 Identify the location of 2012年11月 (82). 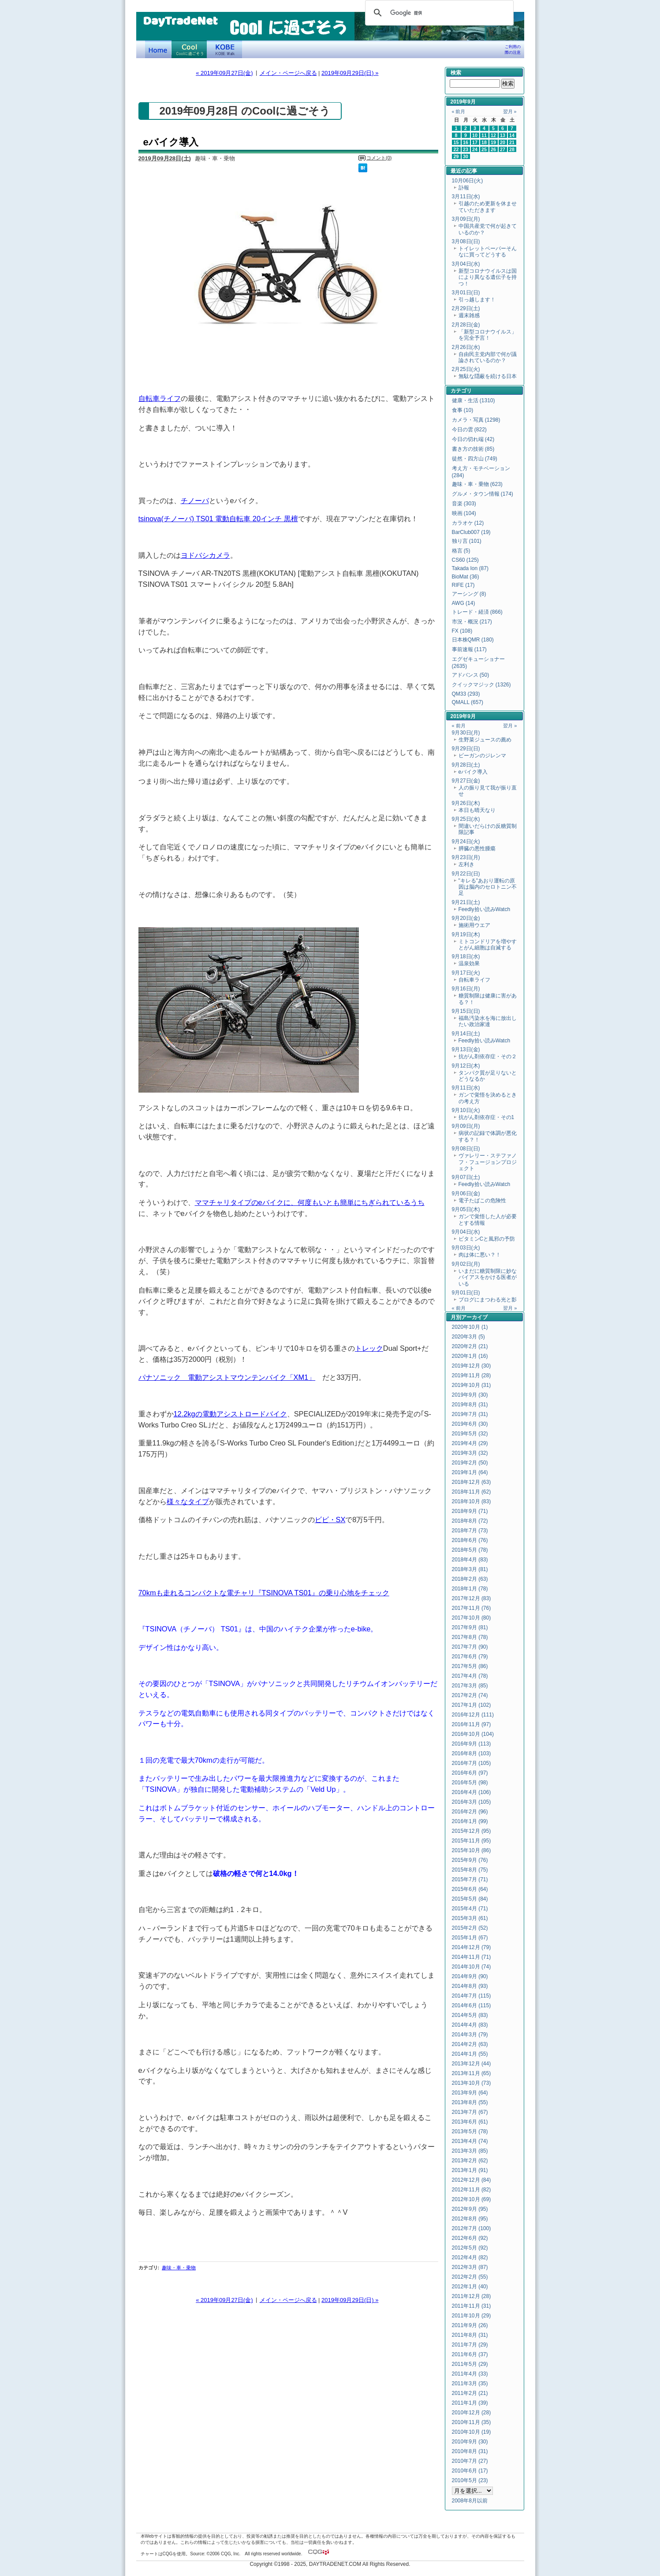
(471, 2190).